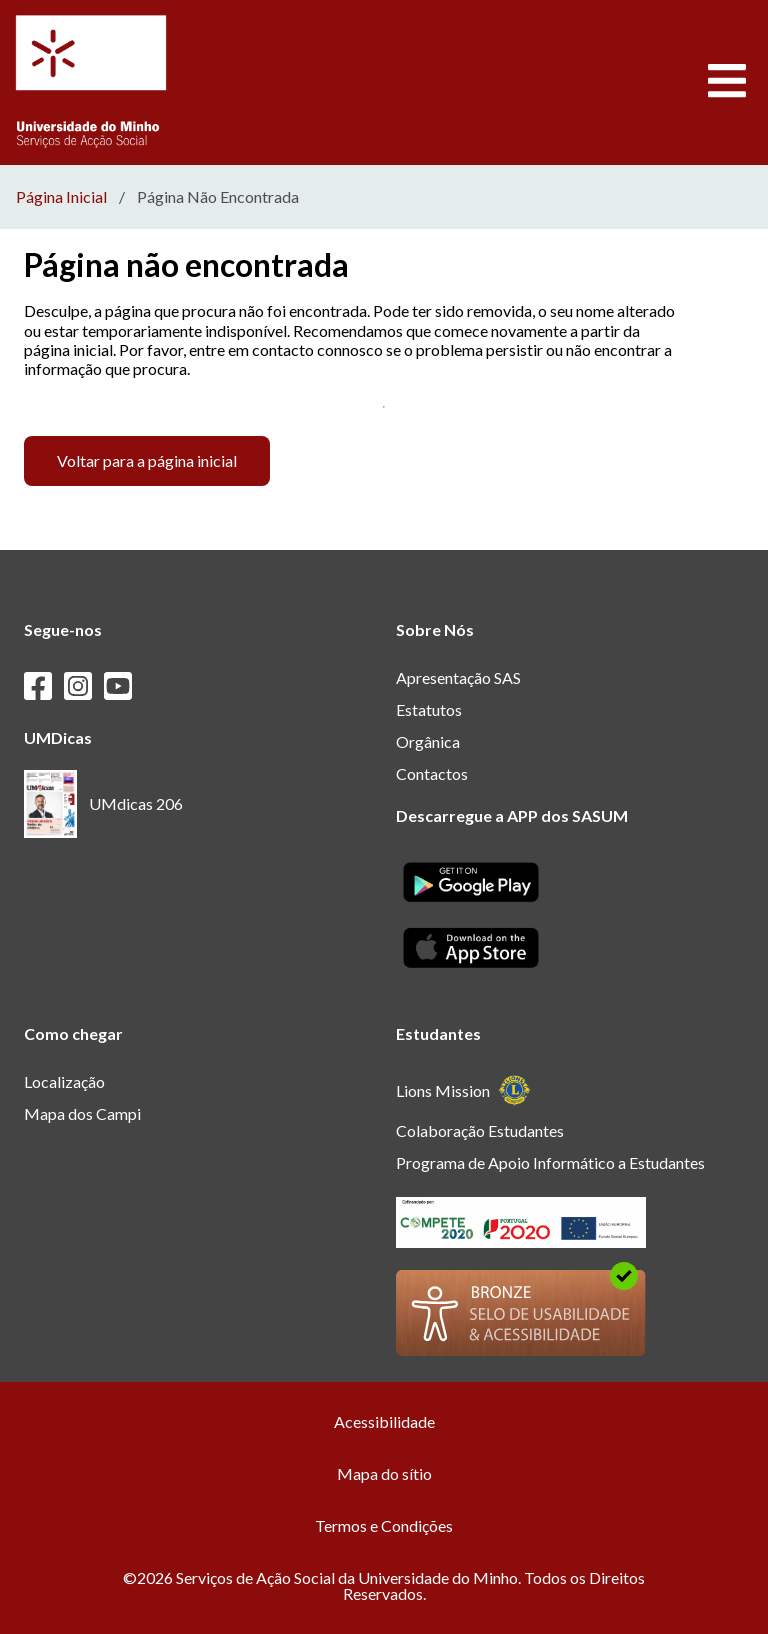  What do you see at coordinates (82, 1113) in the screenshot?
I see `Mapa dos Campi` at bounding box center [82, 1113].